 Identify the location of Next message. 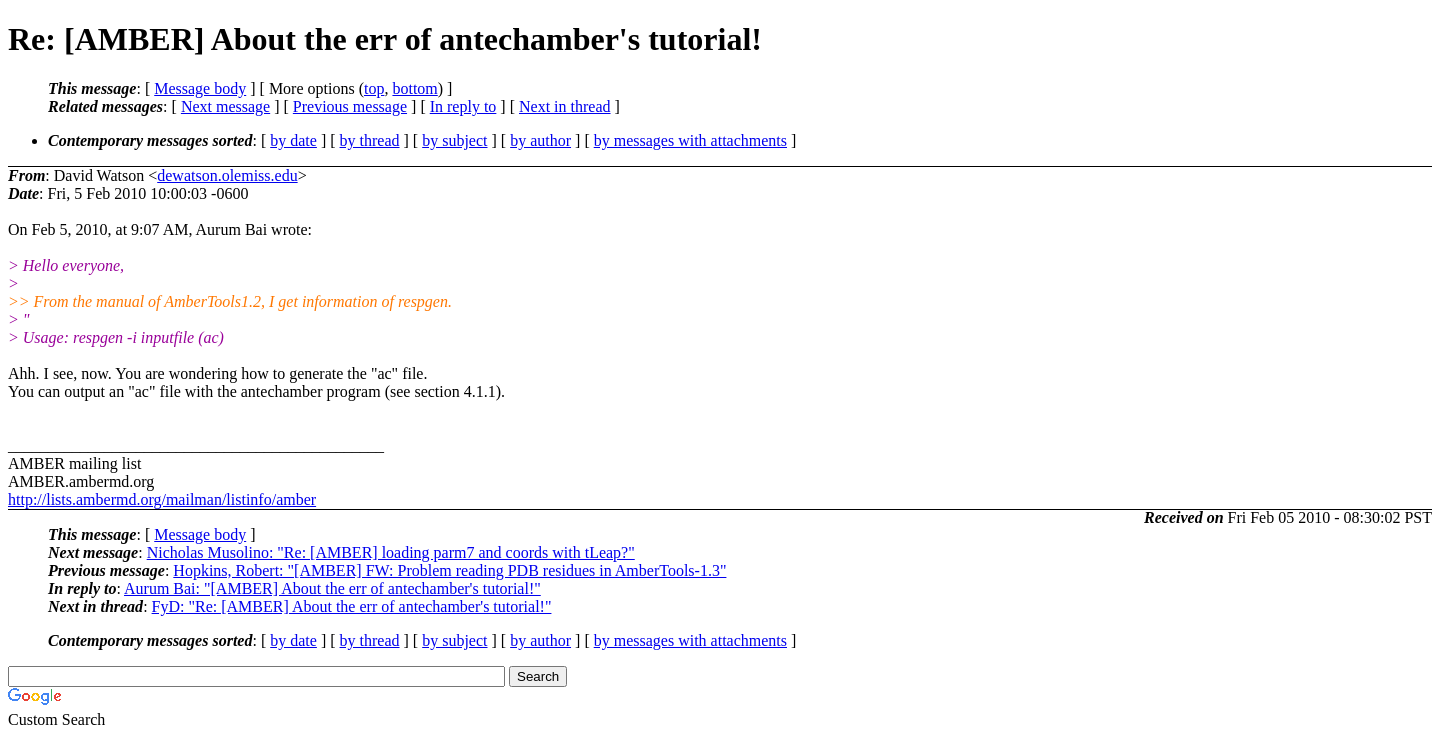
(225, 106).